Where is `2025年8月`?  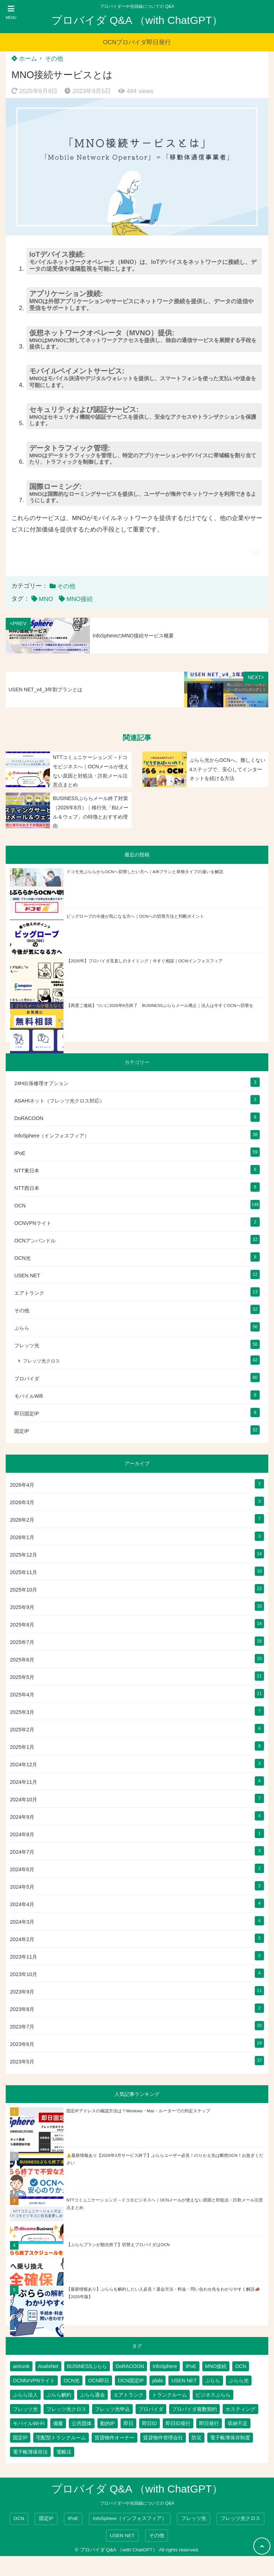
2025年8月 is located at coordinates (22, 1625).